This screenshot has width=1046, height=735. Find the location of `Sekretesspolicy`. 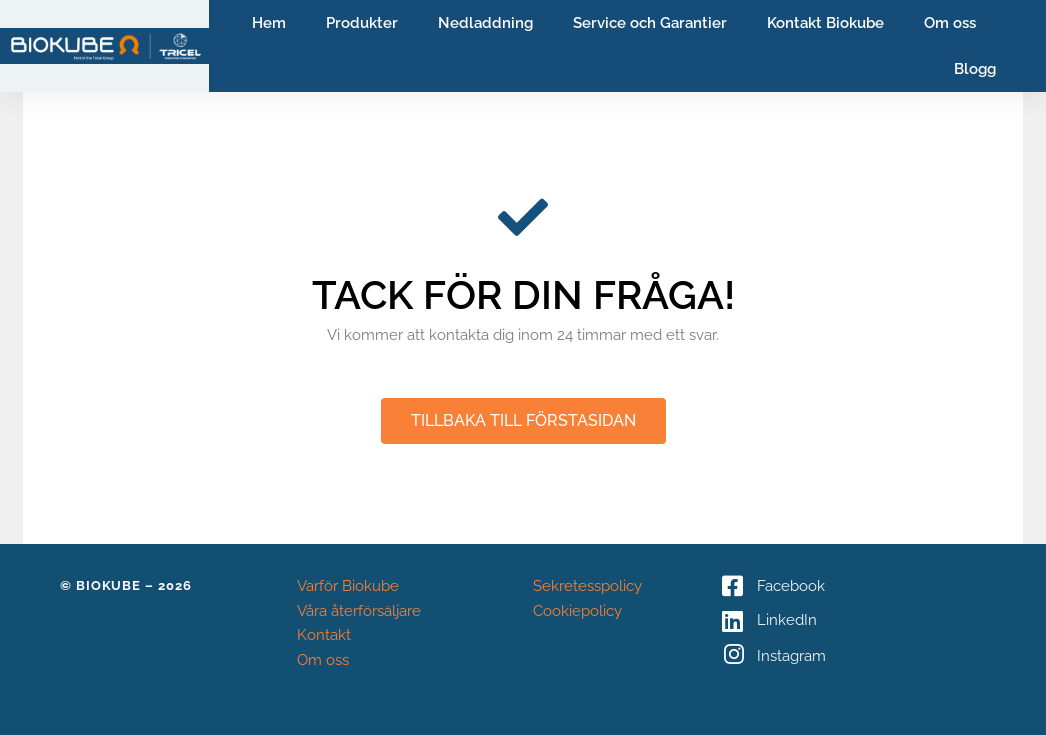

Sekretesspolicy is located at coordinates (587, 586).